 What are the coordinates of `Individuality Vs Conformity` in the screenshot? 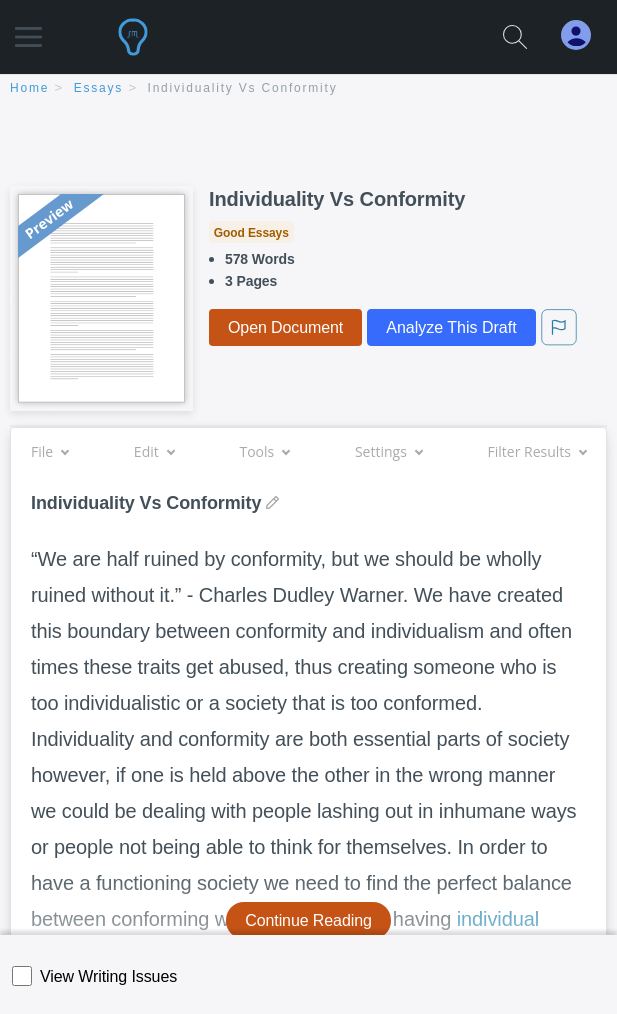 It's located at (243, 88).